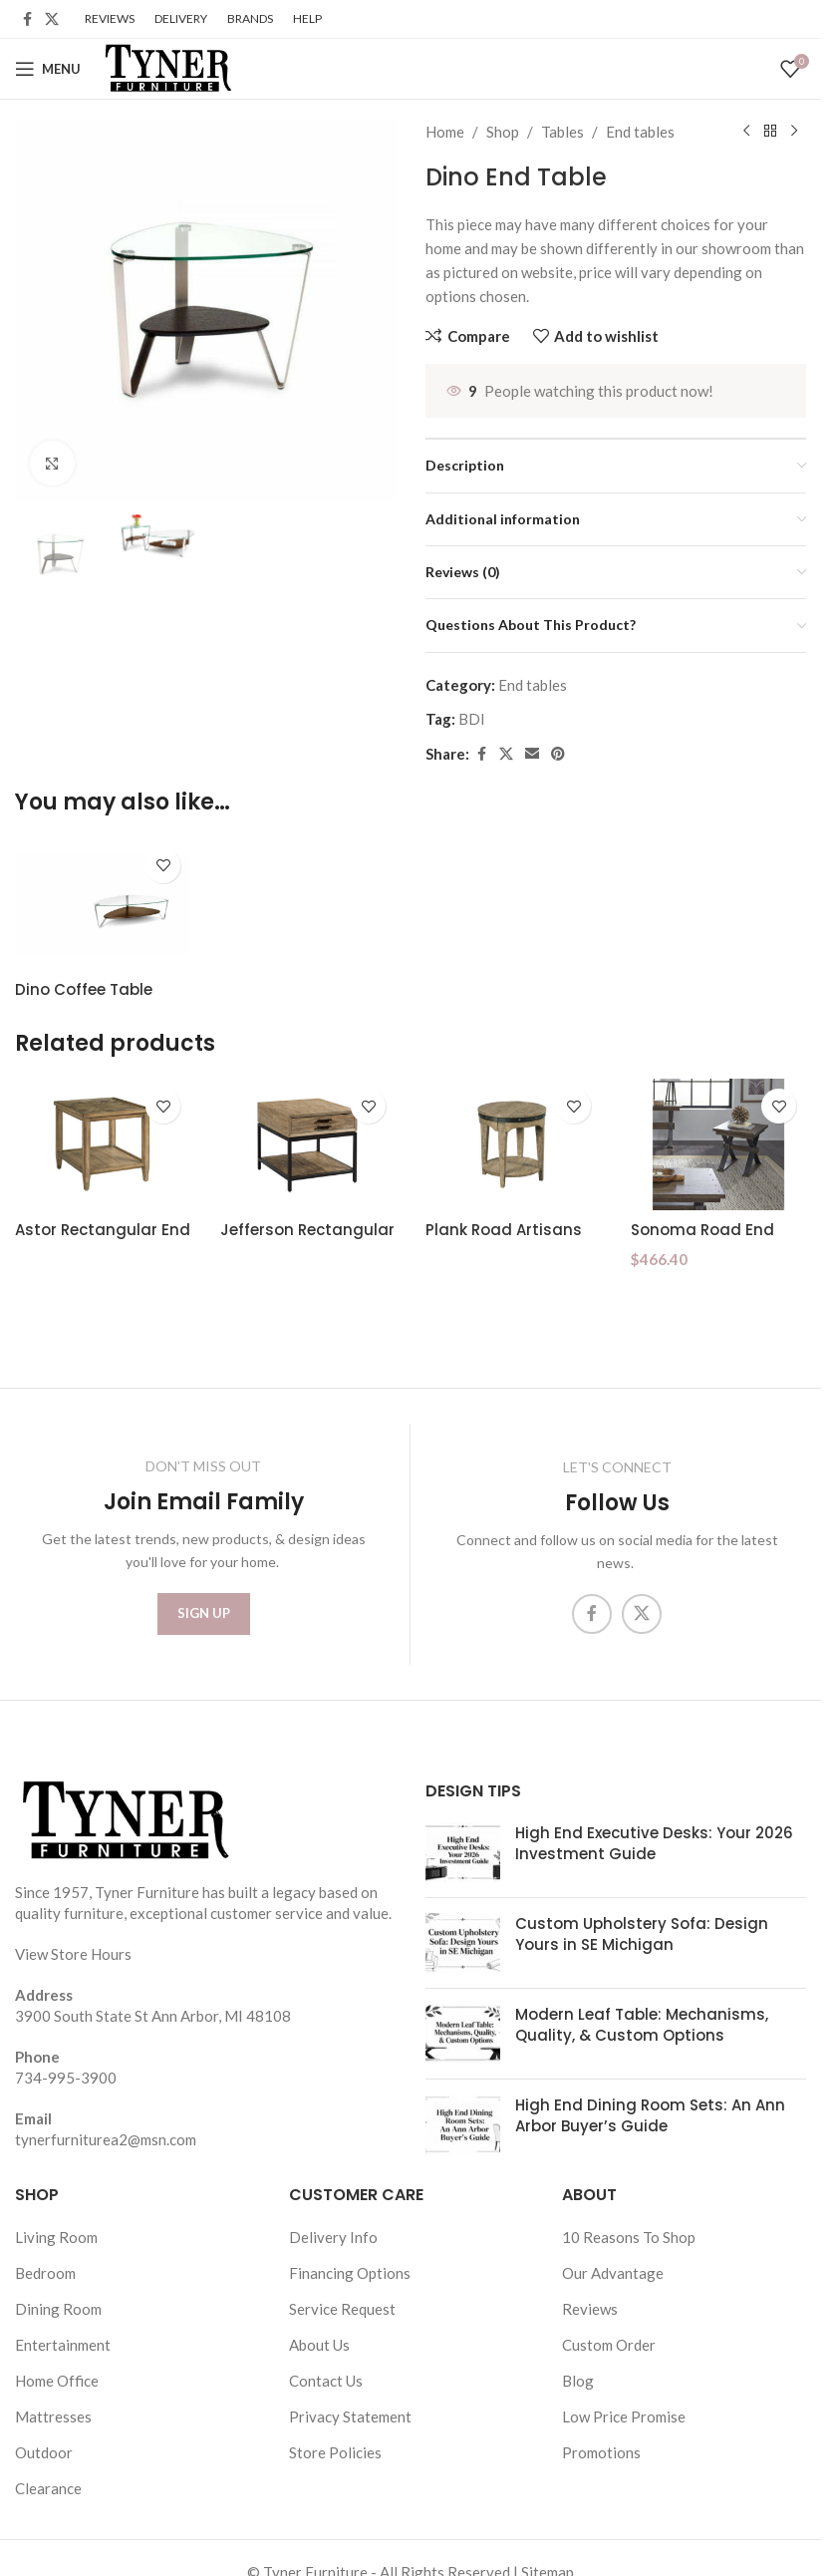 This screenshot has width=836, height=2576. I want to click on Shop, so click(502, 132).